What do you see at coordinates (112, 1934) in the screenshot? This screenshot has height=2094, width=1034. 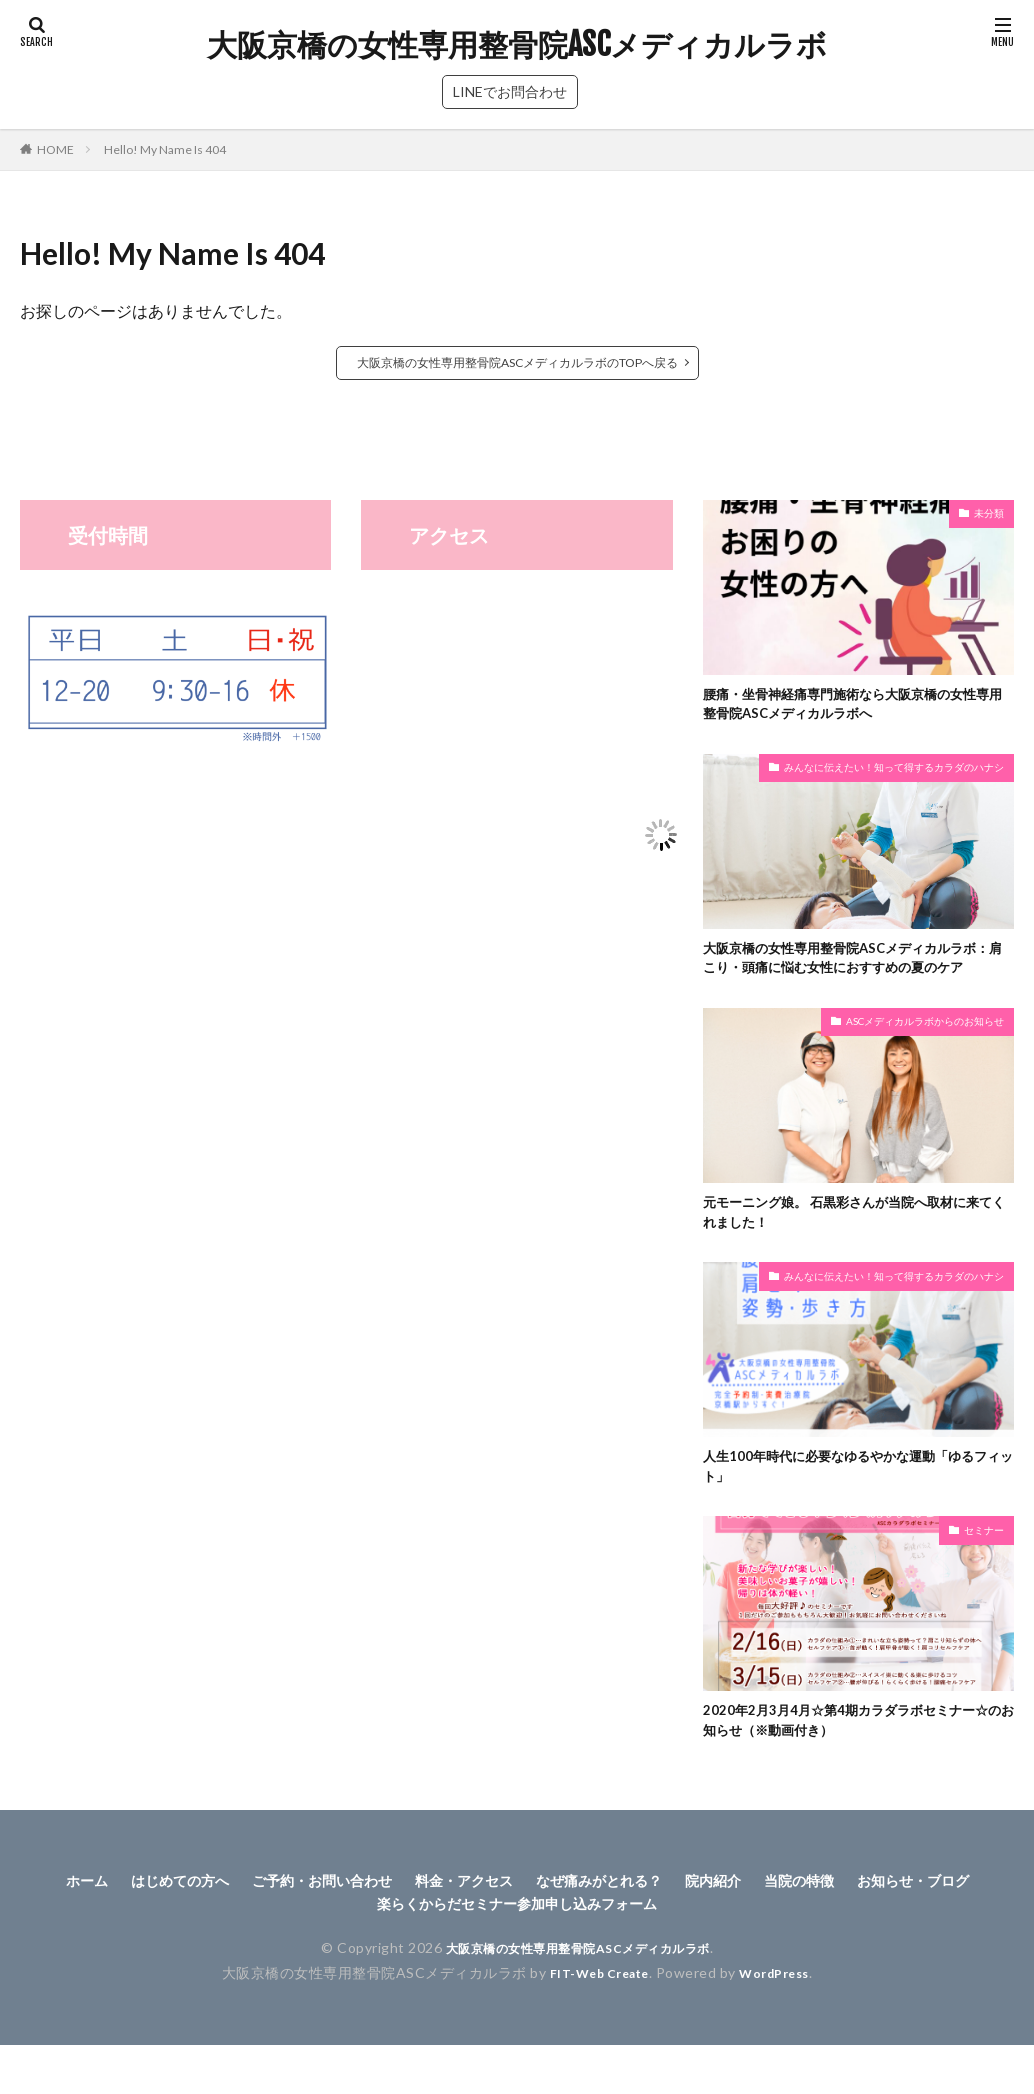 I see `ホーム` at bounding box center [112, 1934].